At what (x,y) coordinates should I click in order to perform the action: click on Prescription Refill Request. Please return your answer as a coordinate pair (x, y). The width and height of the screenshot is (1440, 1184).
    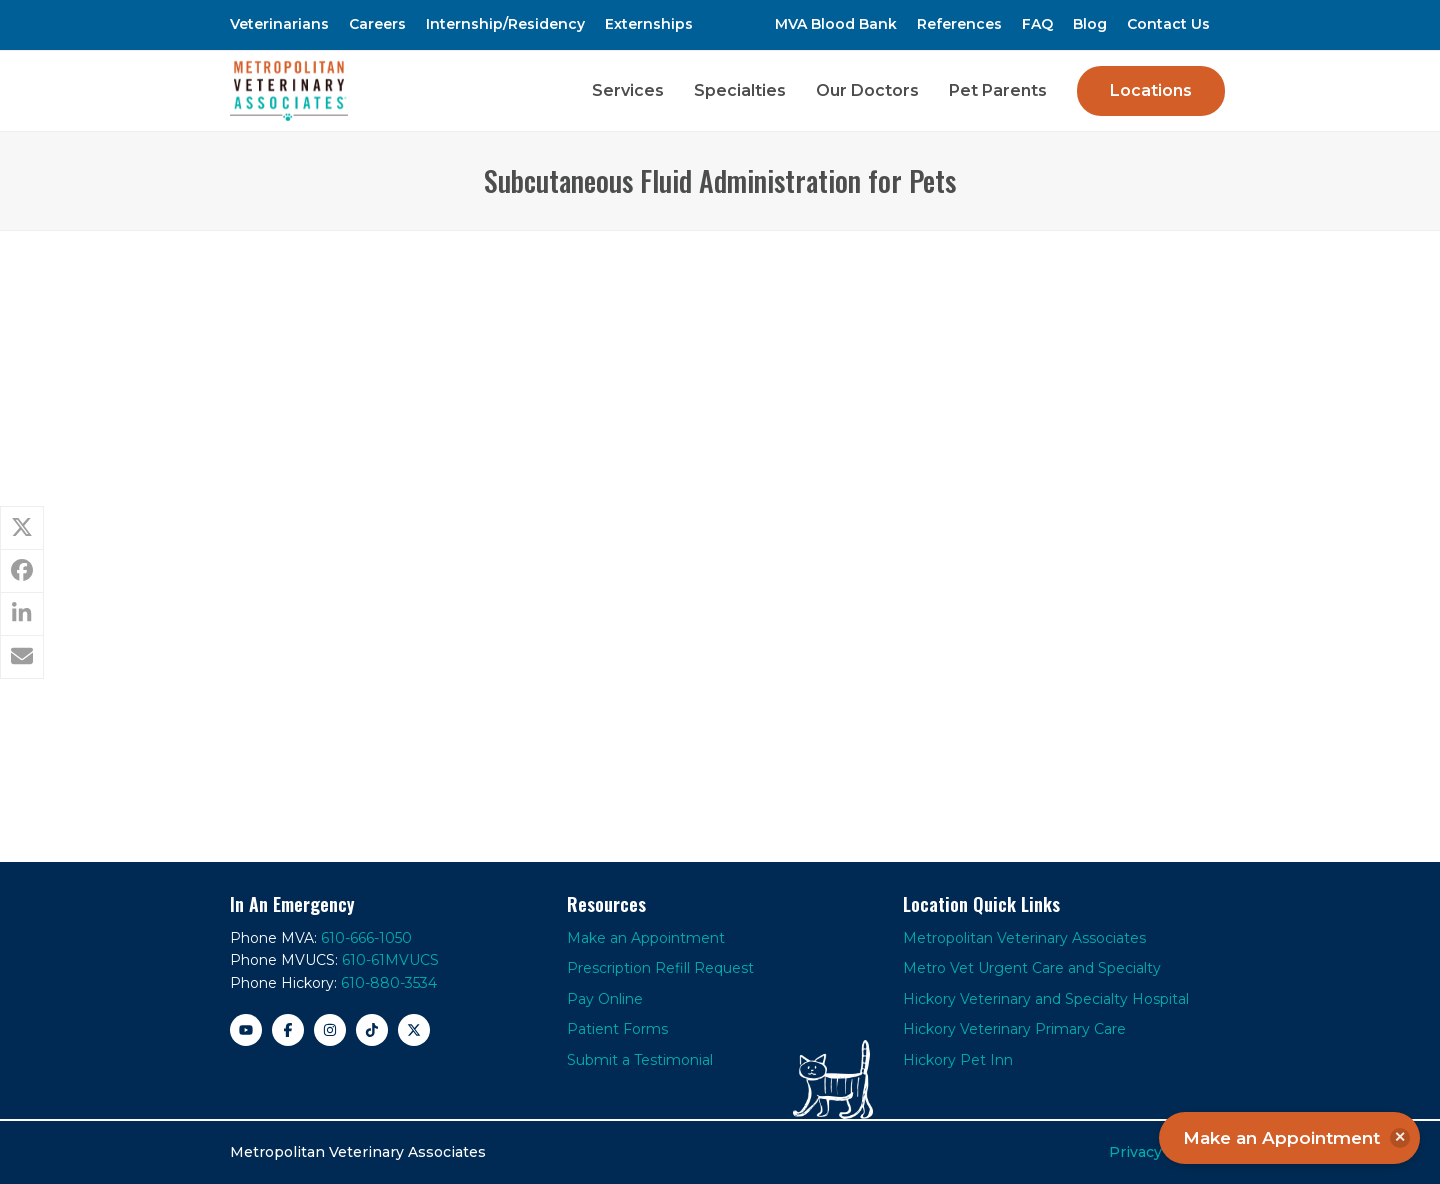
    Looking at the image, I should click on (660, 968).